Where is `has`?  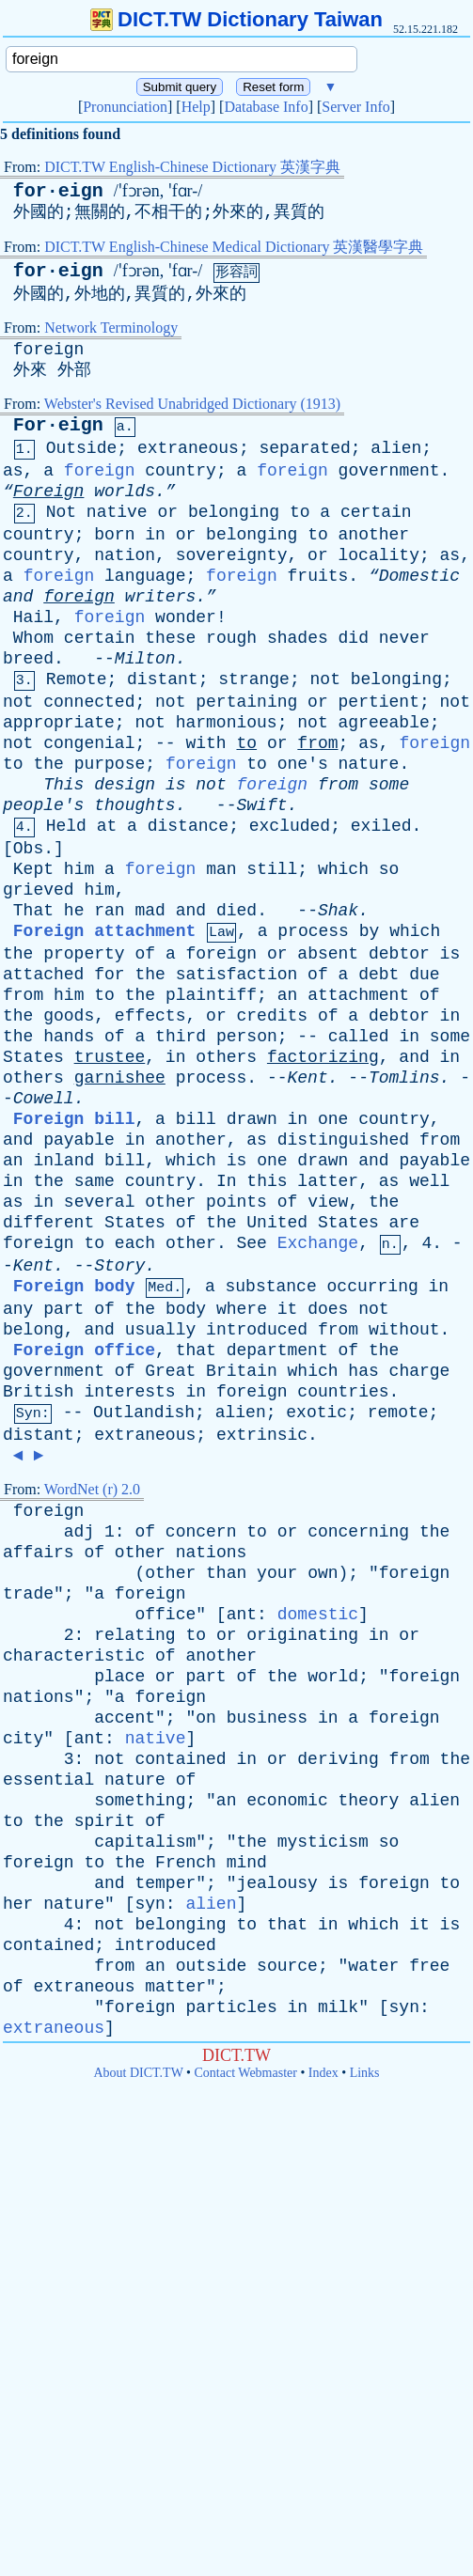 has is located at coordinates (363, 1371).